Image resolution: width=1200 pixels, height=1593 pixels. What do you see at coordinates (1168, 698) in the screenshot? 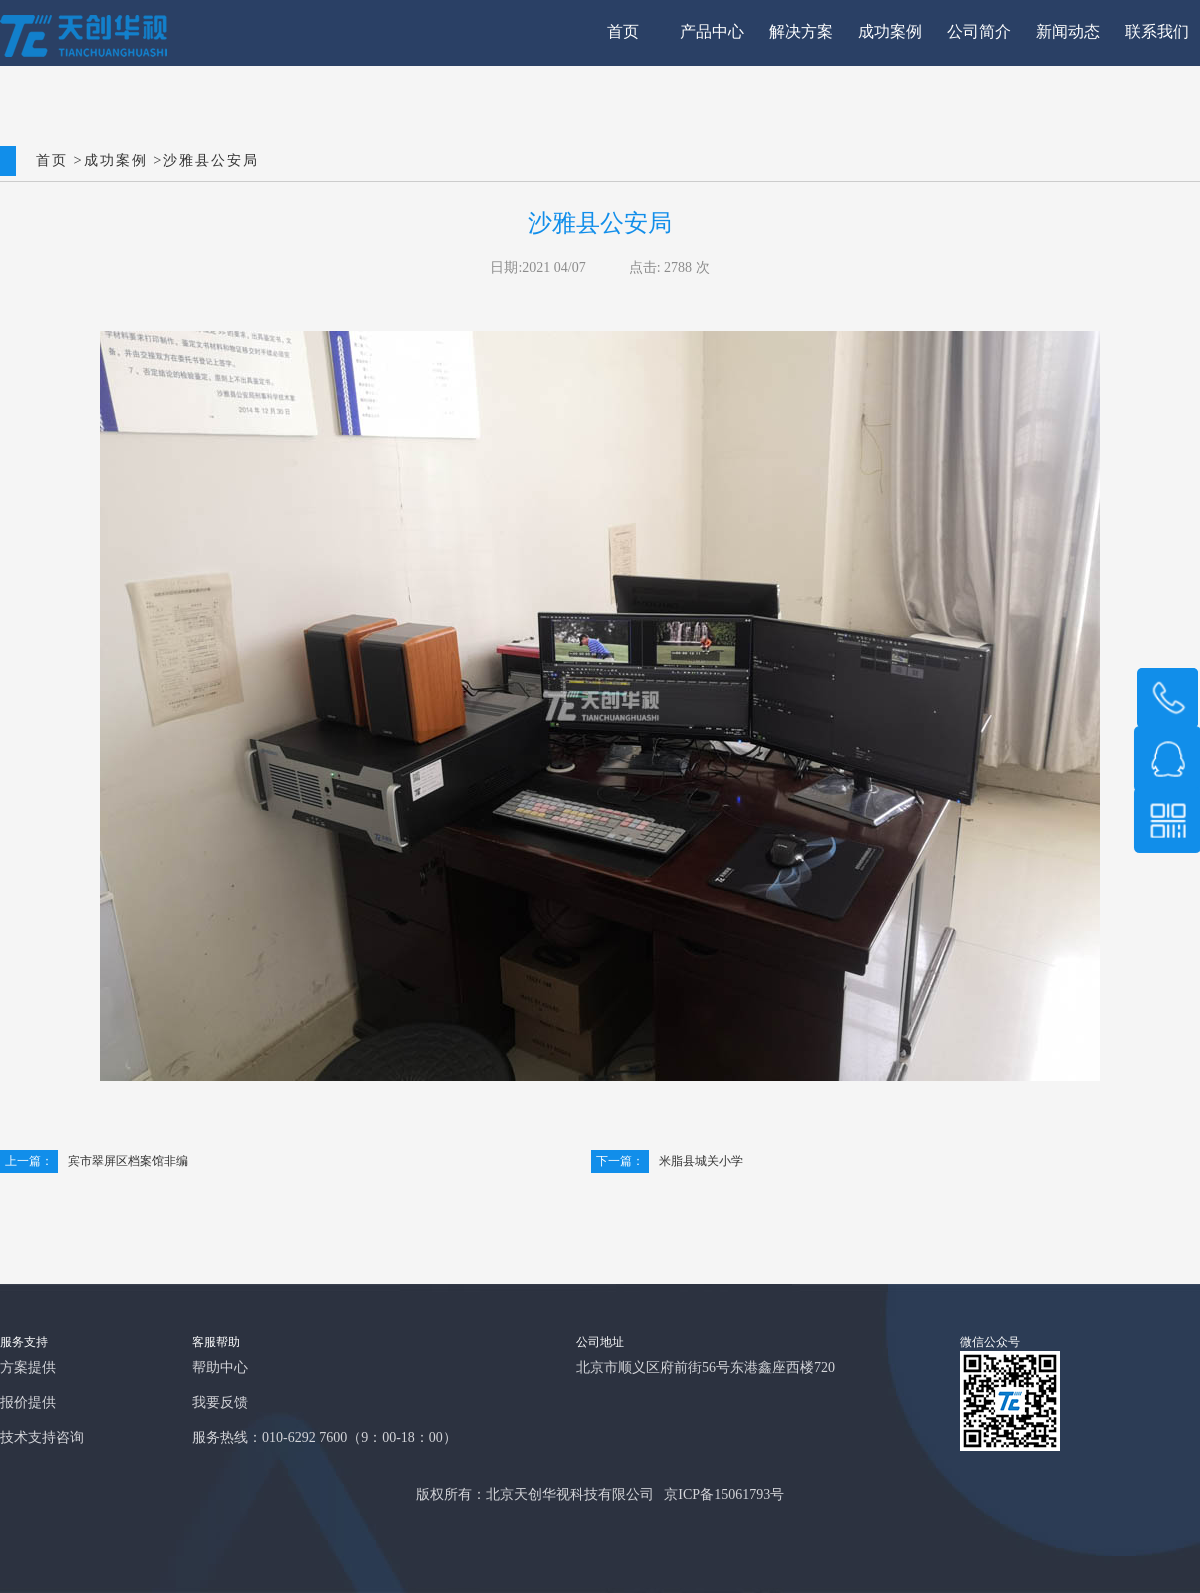
I see `158 1037 1503` at bounding box center [1168, 698].